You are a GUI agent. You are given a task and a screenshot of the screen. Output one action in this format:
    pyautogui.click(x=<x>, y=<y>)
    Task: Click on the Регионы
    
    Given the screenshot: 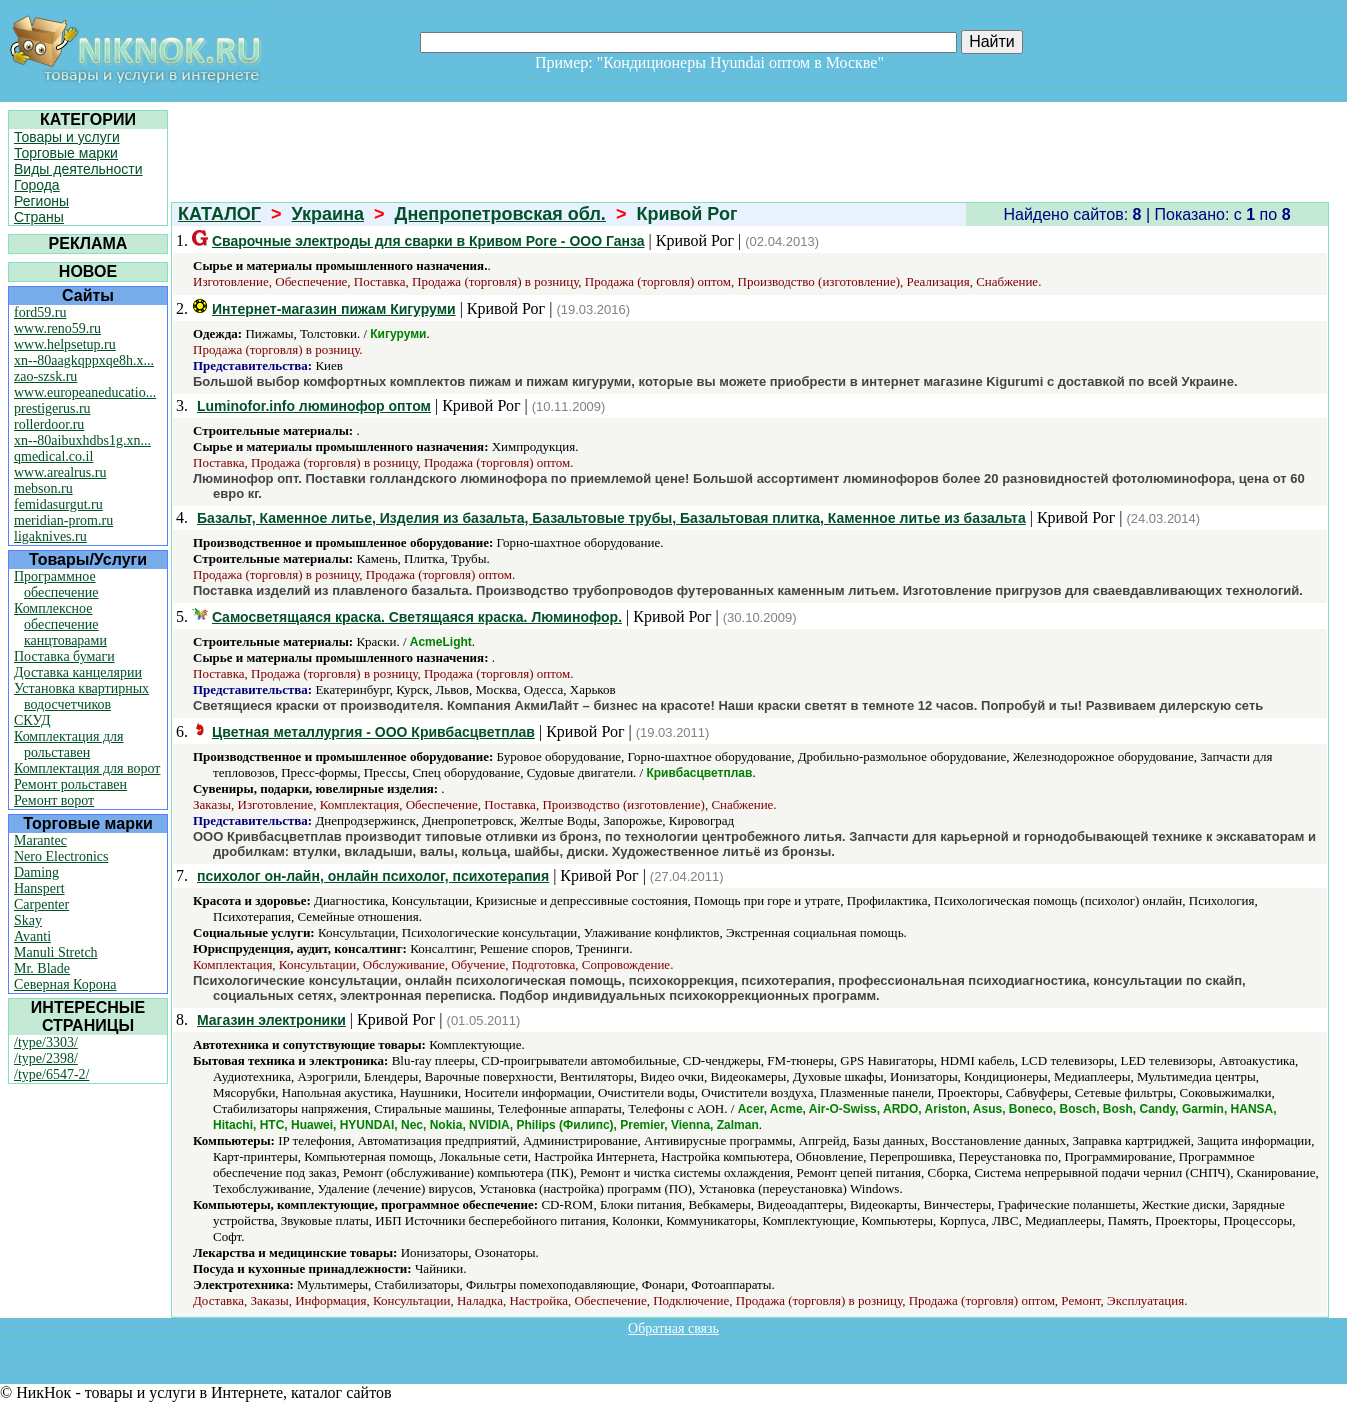 What is the action you would take?
    pyautogui.click(x=41, y=201)
    